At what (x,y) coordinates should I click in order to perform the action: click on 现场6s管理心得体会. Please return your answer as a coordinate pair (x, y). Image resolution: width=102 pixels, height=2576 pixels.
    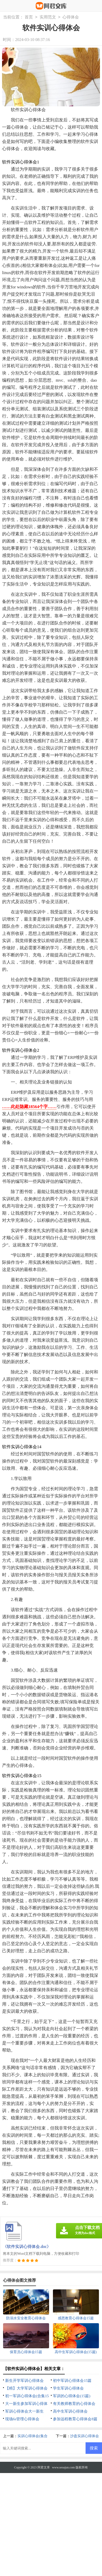
    Looking at the image, I should click on (22, 2419).